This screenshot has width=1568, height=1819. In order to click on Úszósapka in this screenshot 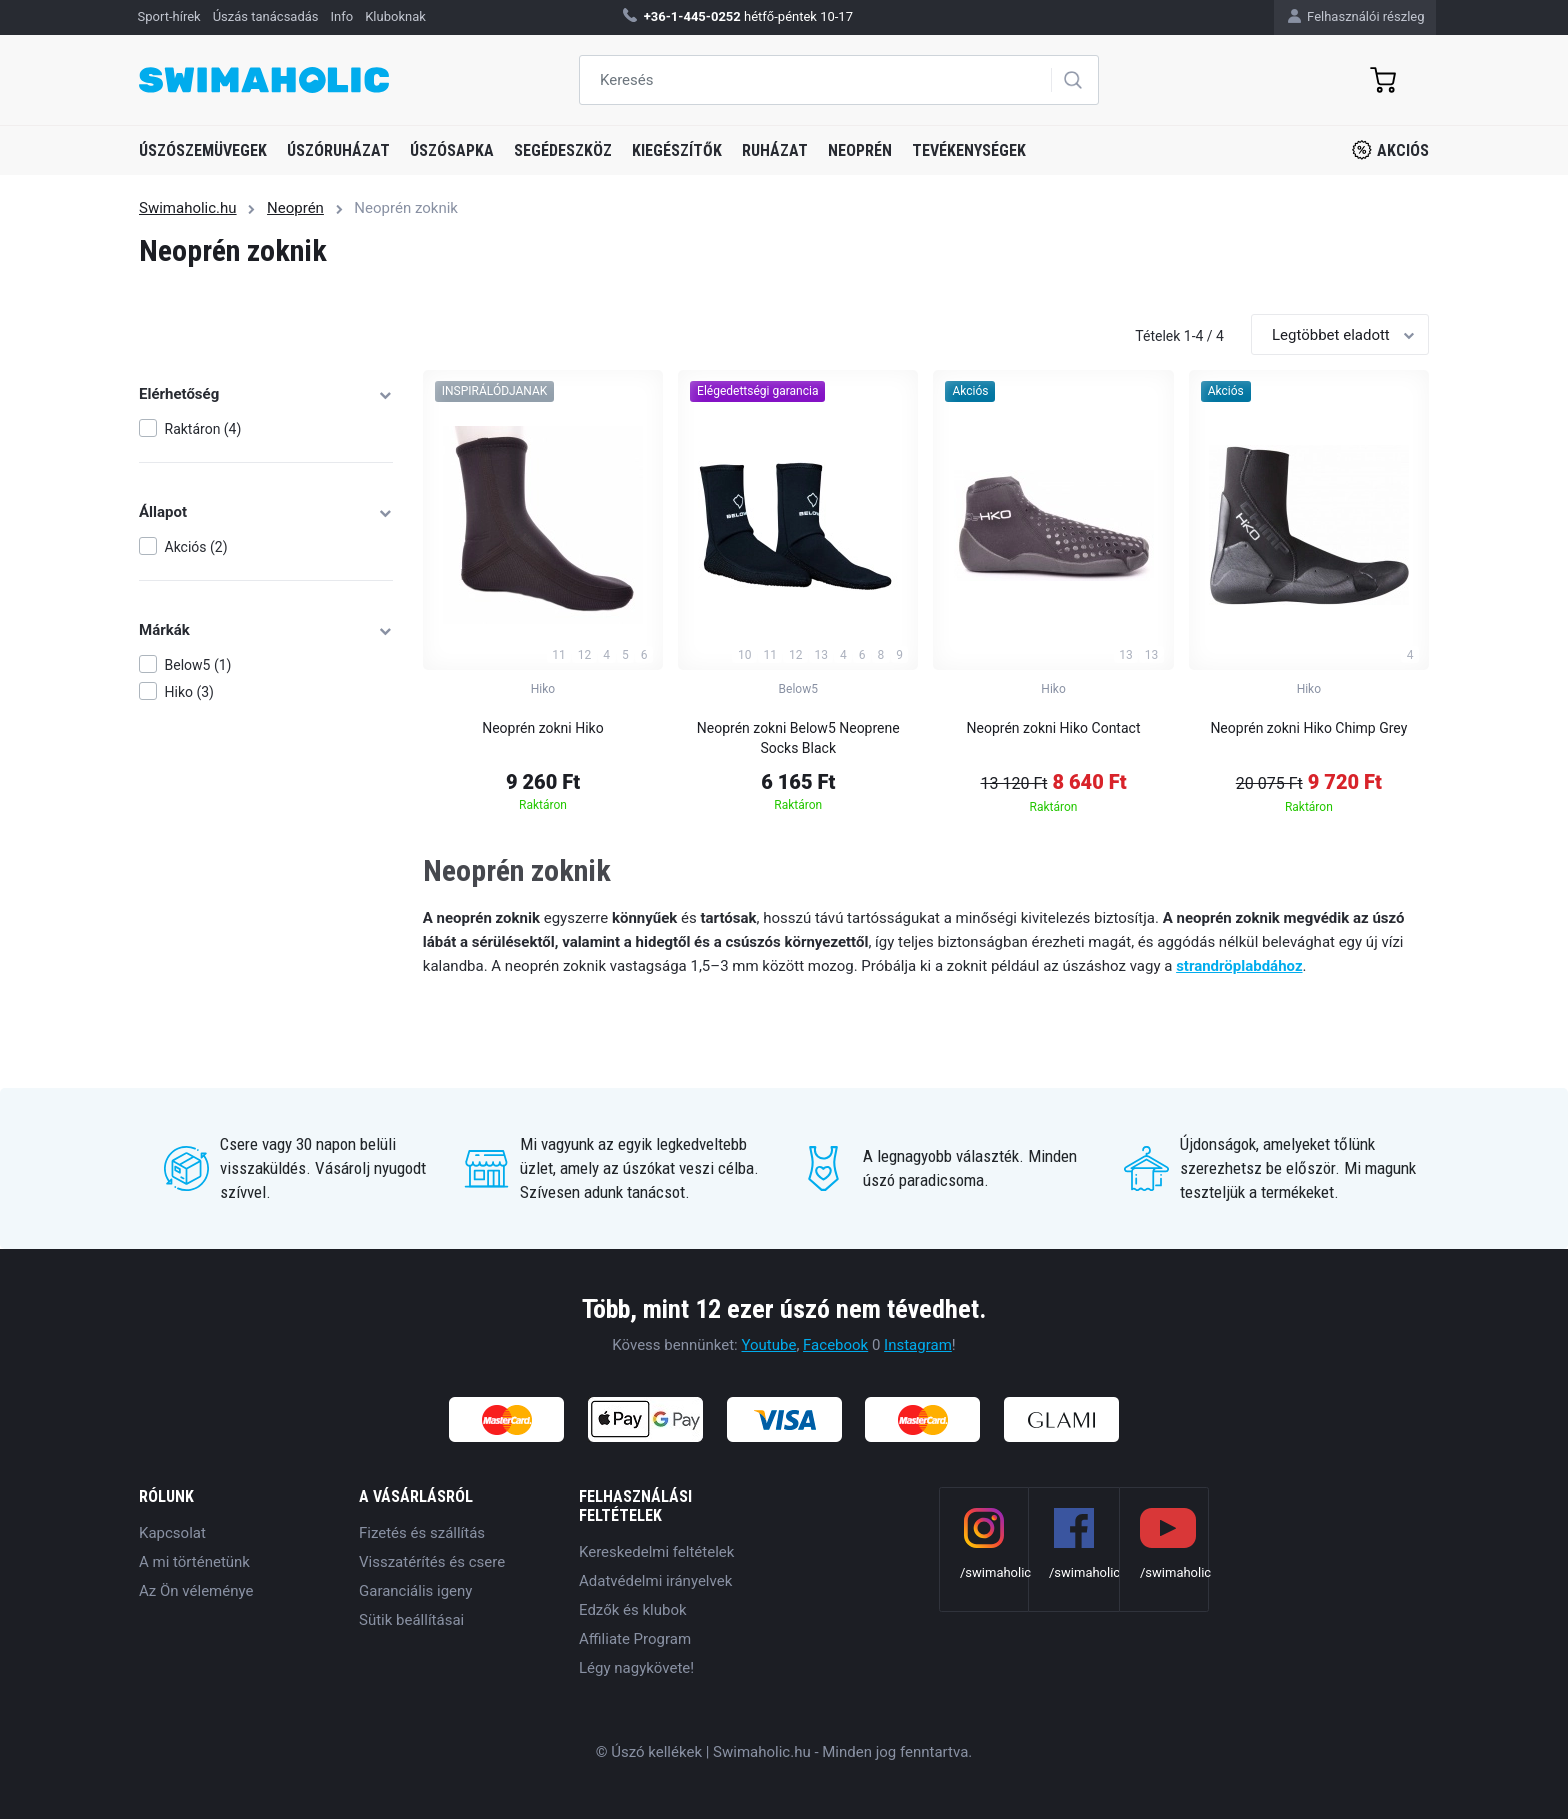, I will do `click(452, 150)`.